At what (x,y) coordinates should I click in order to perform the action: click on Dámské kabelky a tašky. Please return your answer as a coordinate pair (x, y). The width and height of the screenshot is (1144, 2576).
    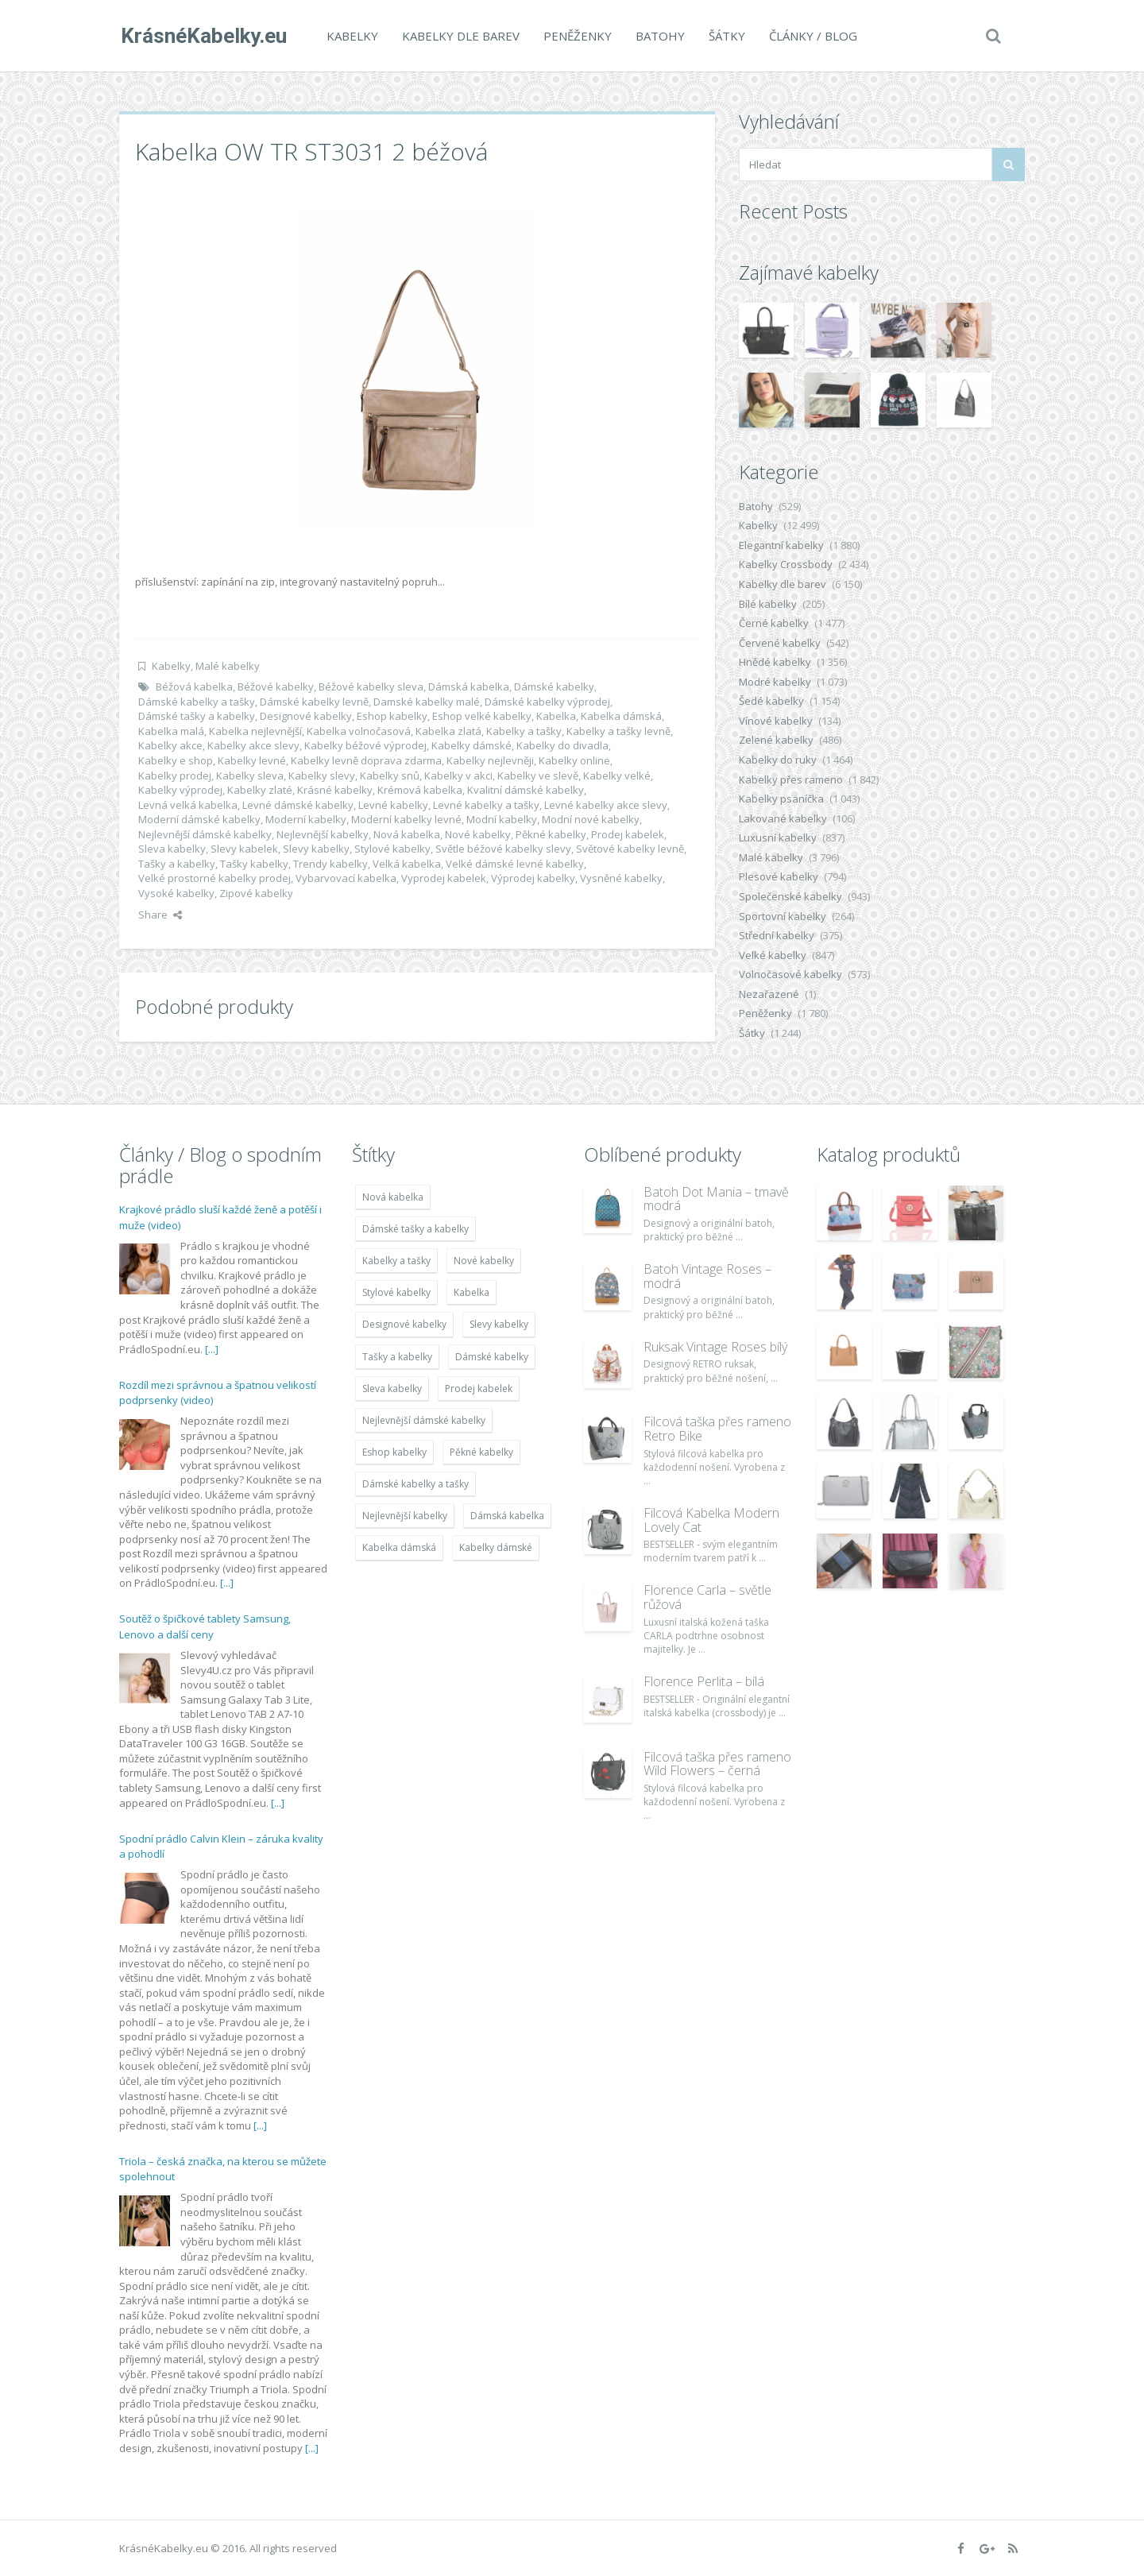
    Looking at the image, I should click on (196, 701).